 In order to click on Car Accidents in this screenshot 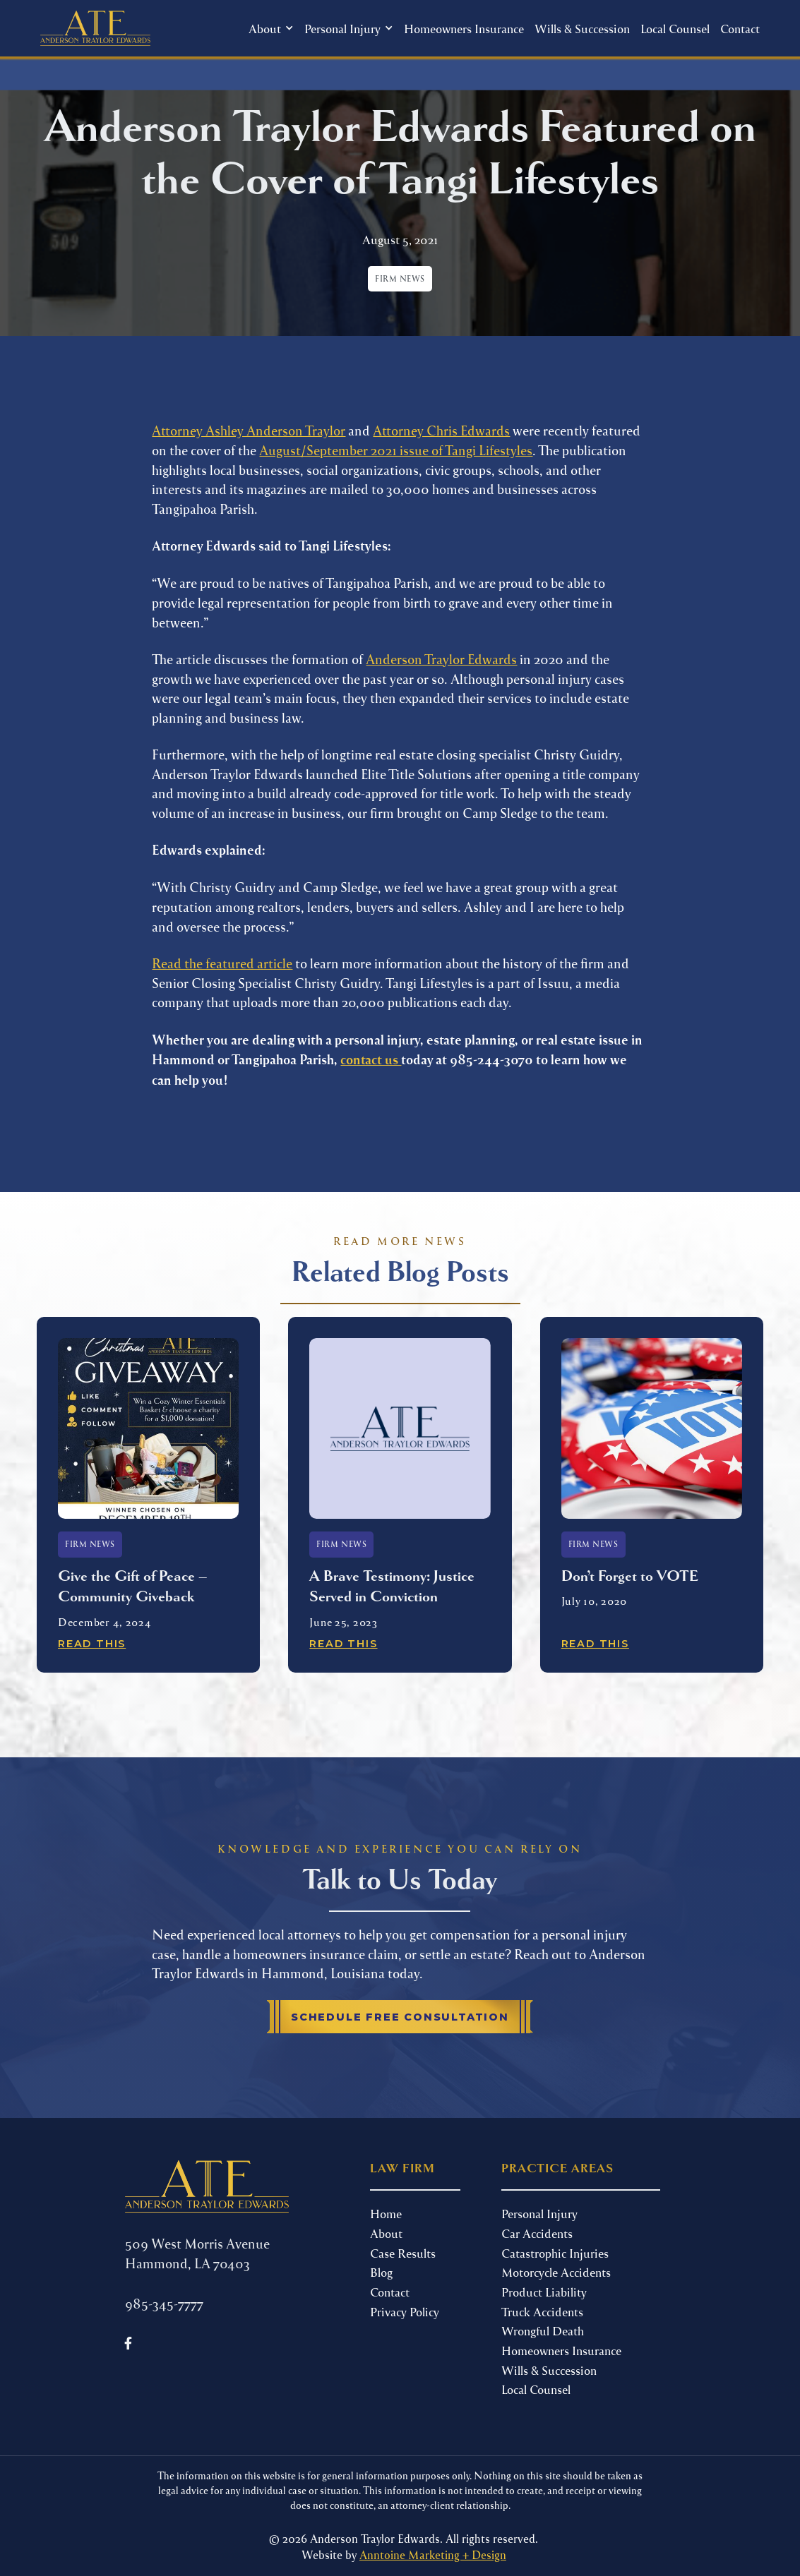, I will do `click(537, 2233)`.